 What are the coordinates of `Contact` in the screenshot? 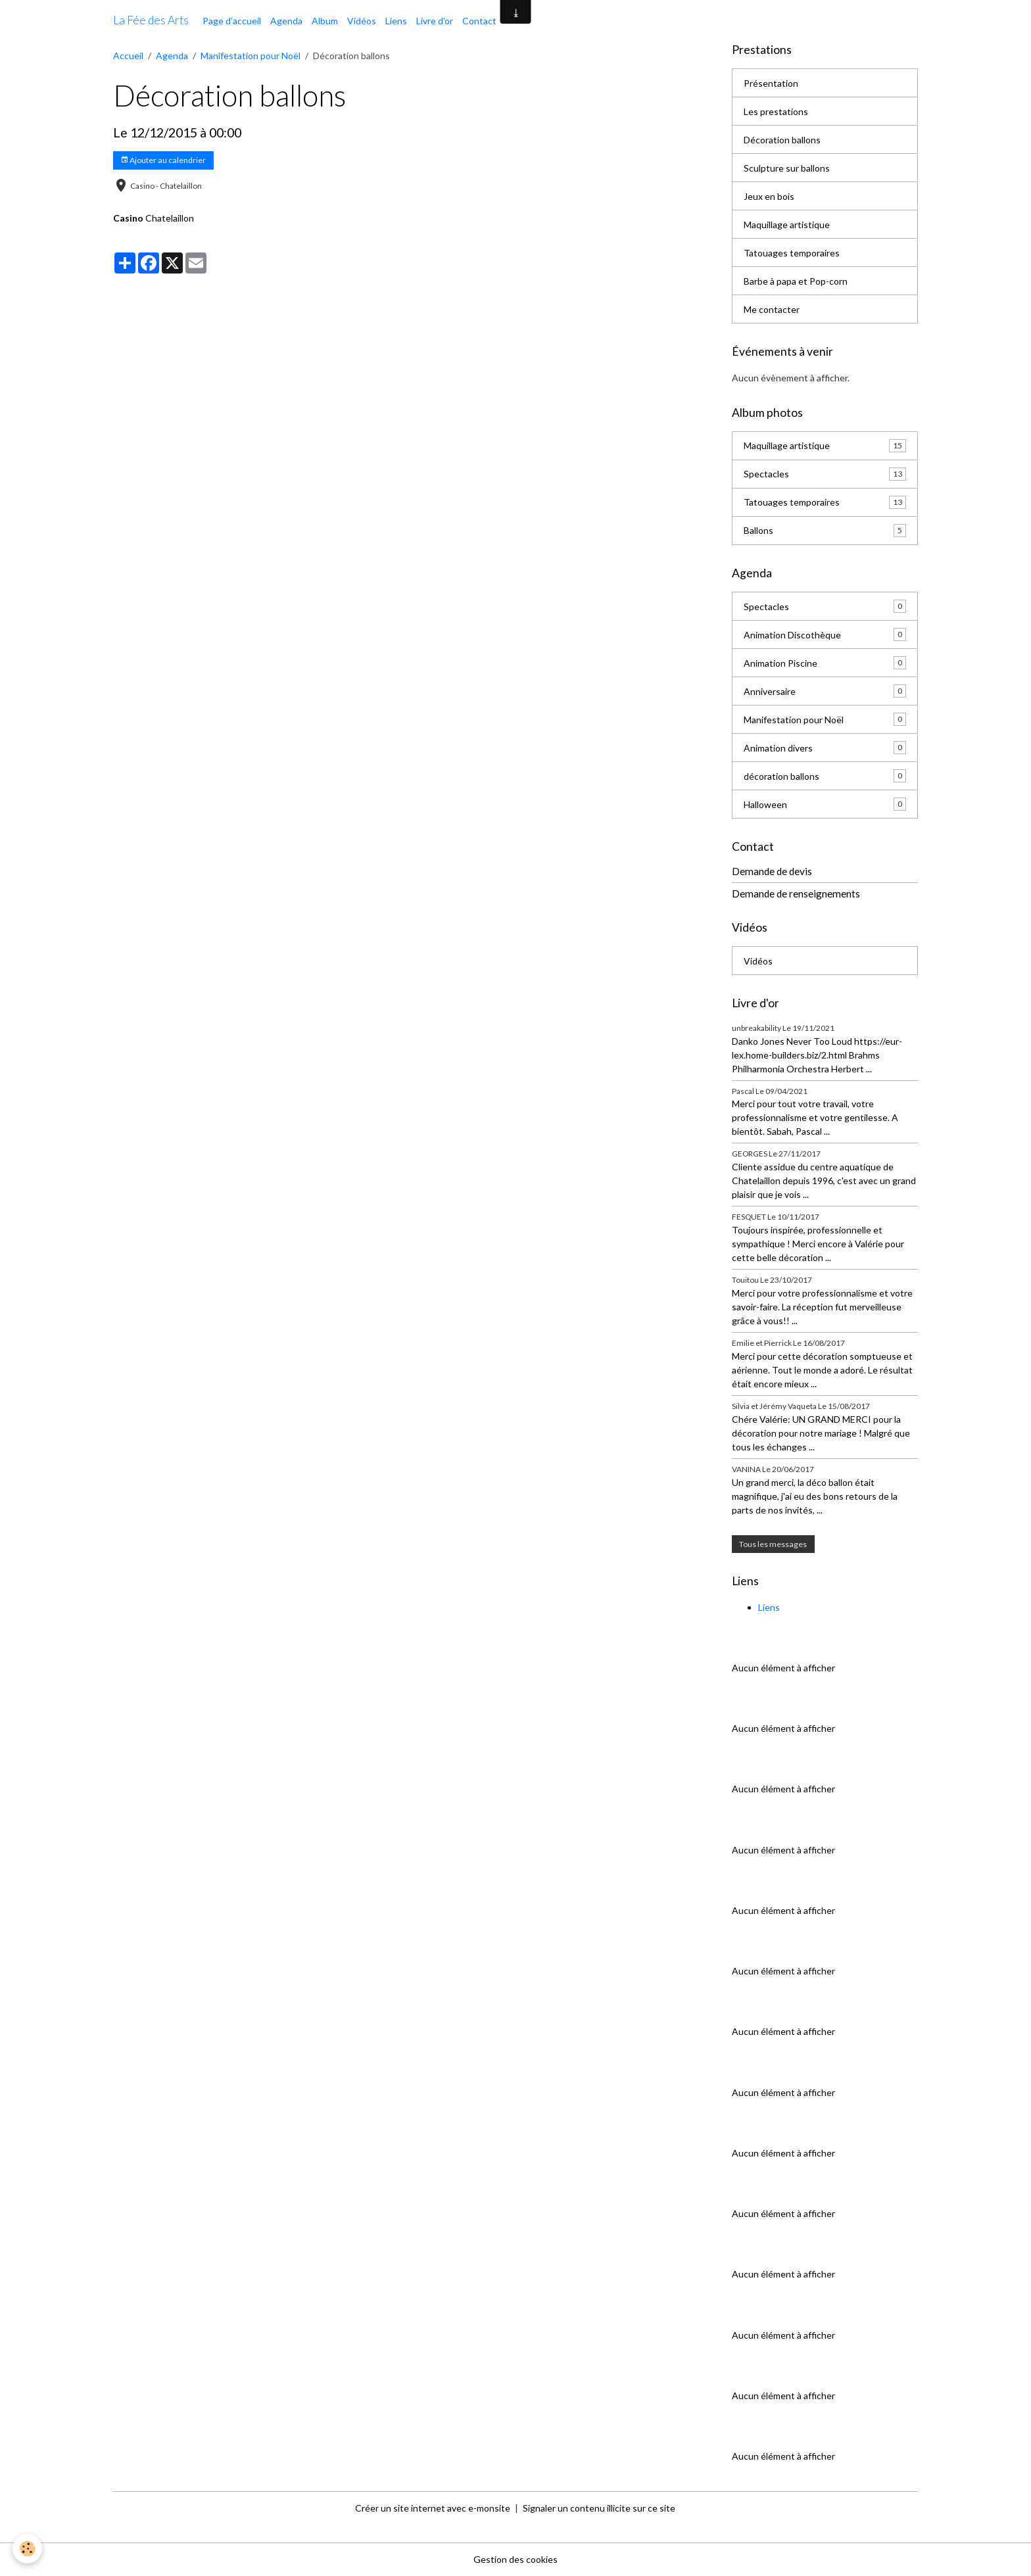 It's located at (479, 20).